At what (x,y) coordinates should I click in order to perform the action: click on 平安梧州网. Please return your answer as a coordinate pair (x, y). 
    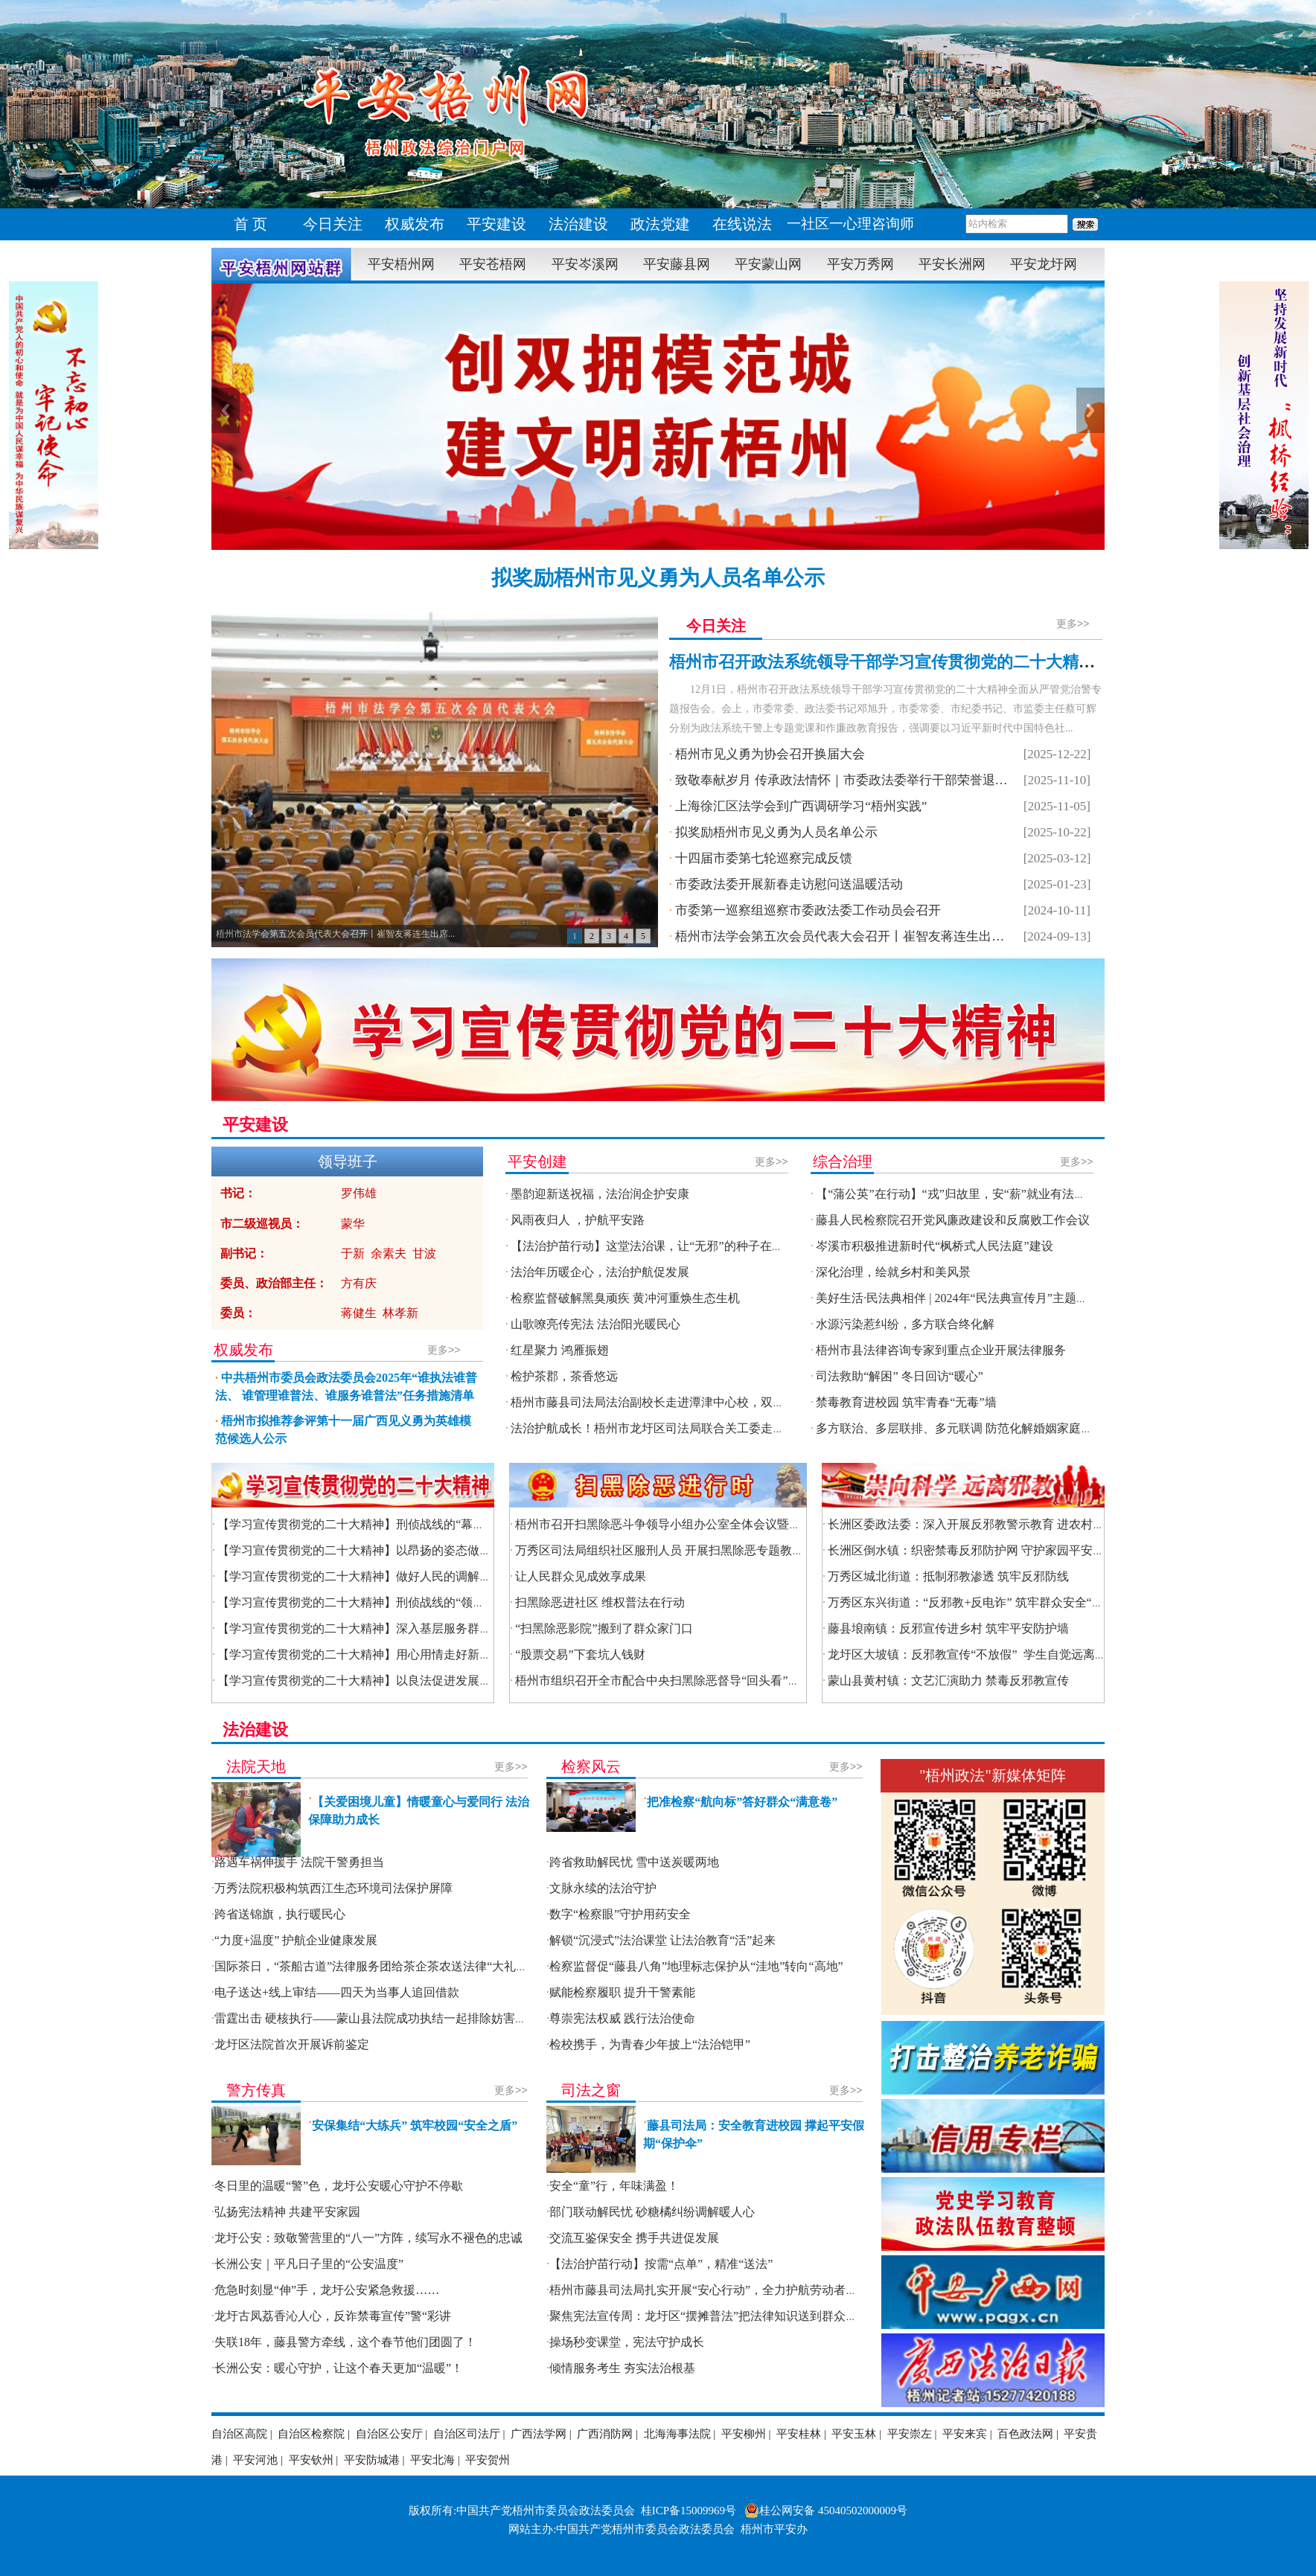
    Looking at the image, I should click on (401, 264).